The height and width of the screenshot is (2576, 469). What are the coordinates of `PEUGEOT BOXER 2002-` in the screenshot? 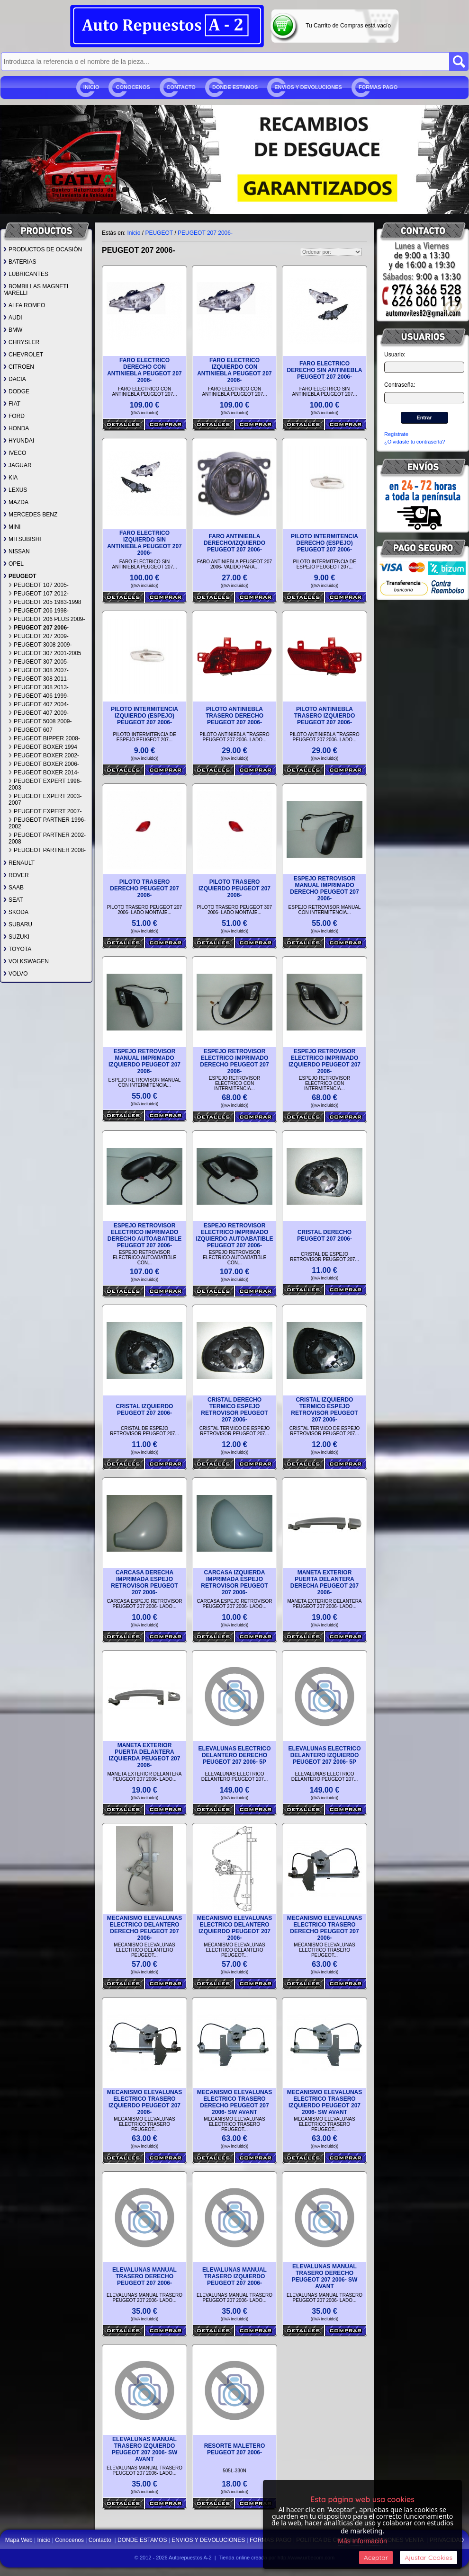 It's located at (44, 755).